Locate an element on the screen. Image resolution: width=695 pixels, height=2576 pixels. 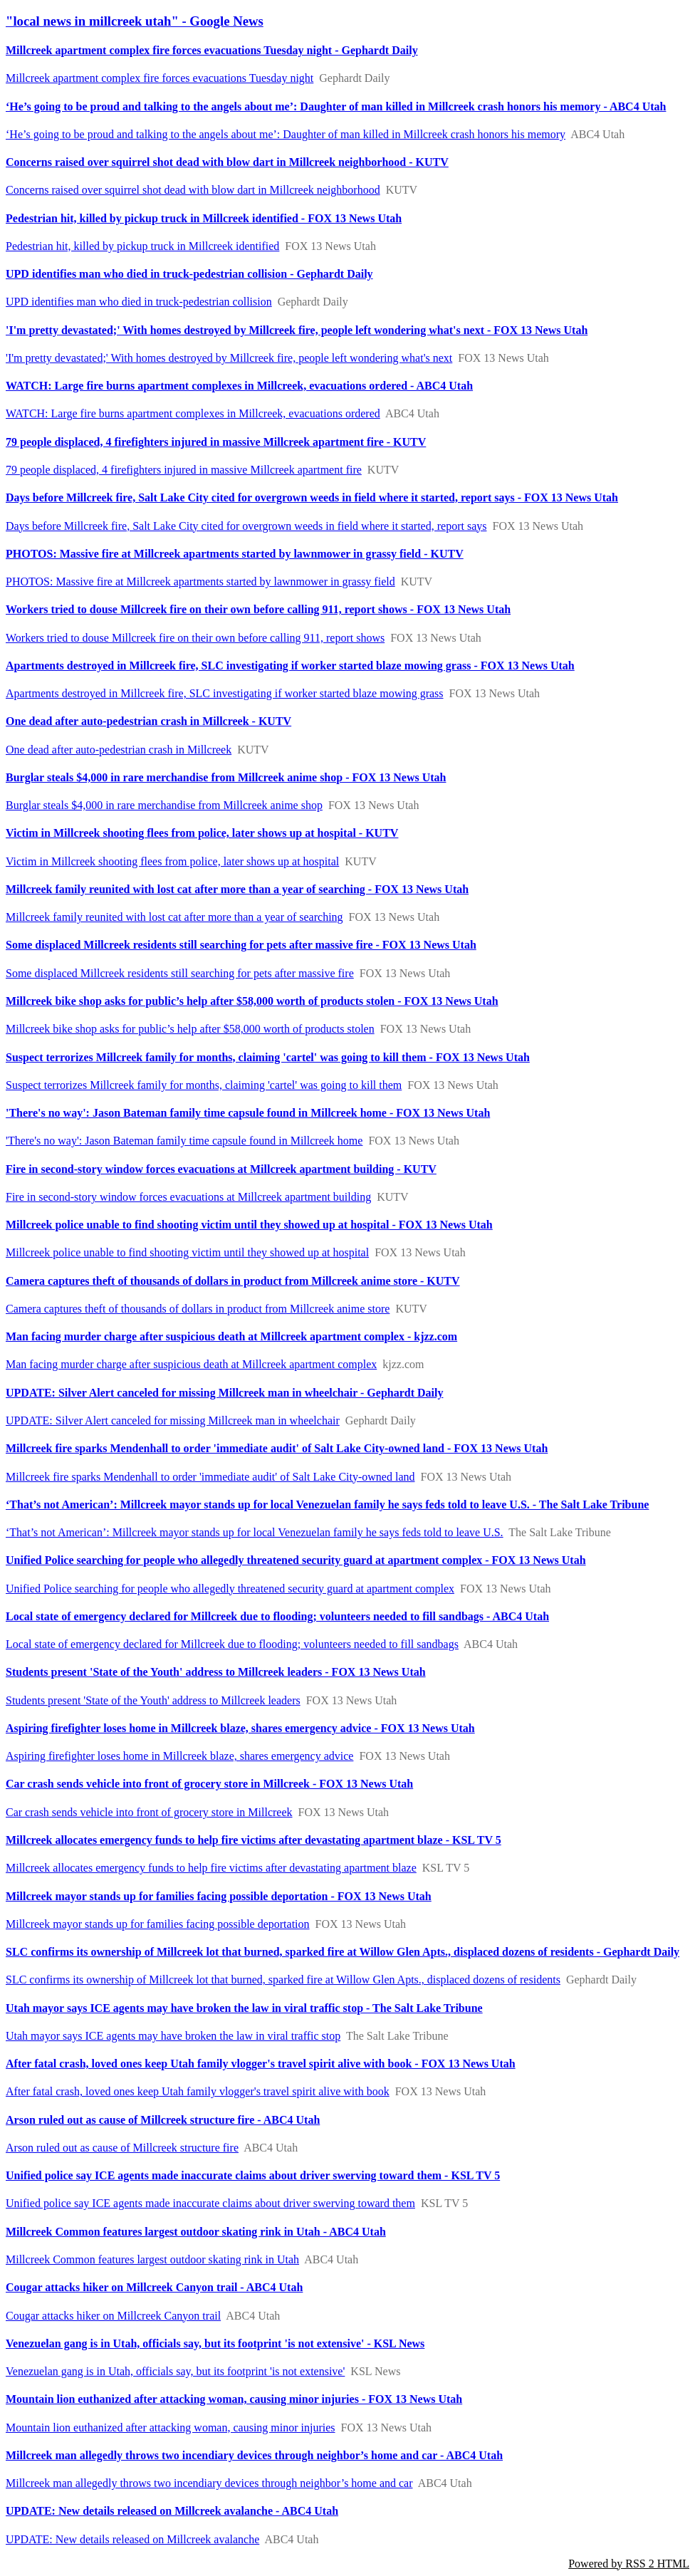
'There's no way': Jason Bateman family time capsule found in Millcreek home is located at coordinates (184, 1141).